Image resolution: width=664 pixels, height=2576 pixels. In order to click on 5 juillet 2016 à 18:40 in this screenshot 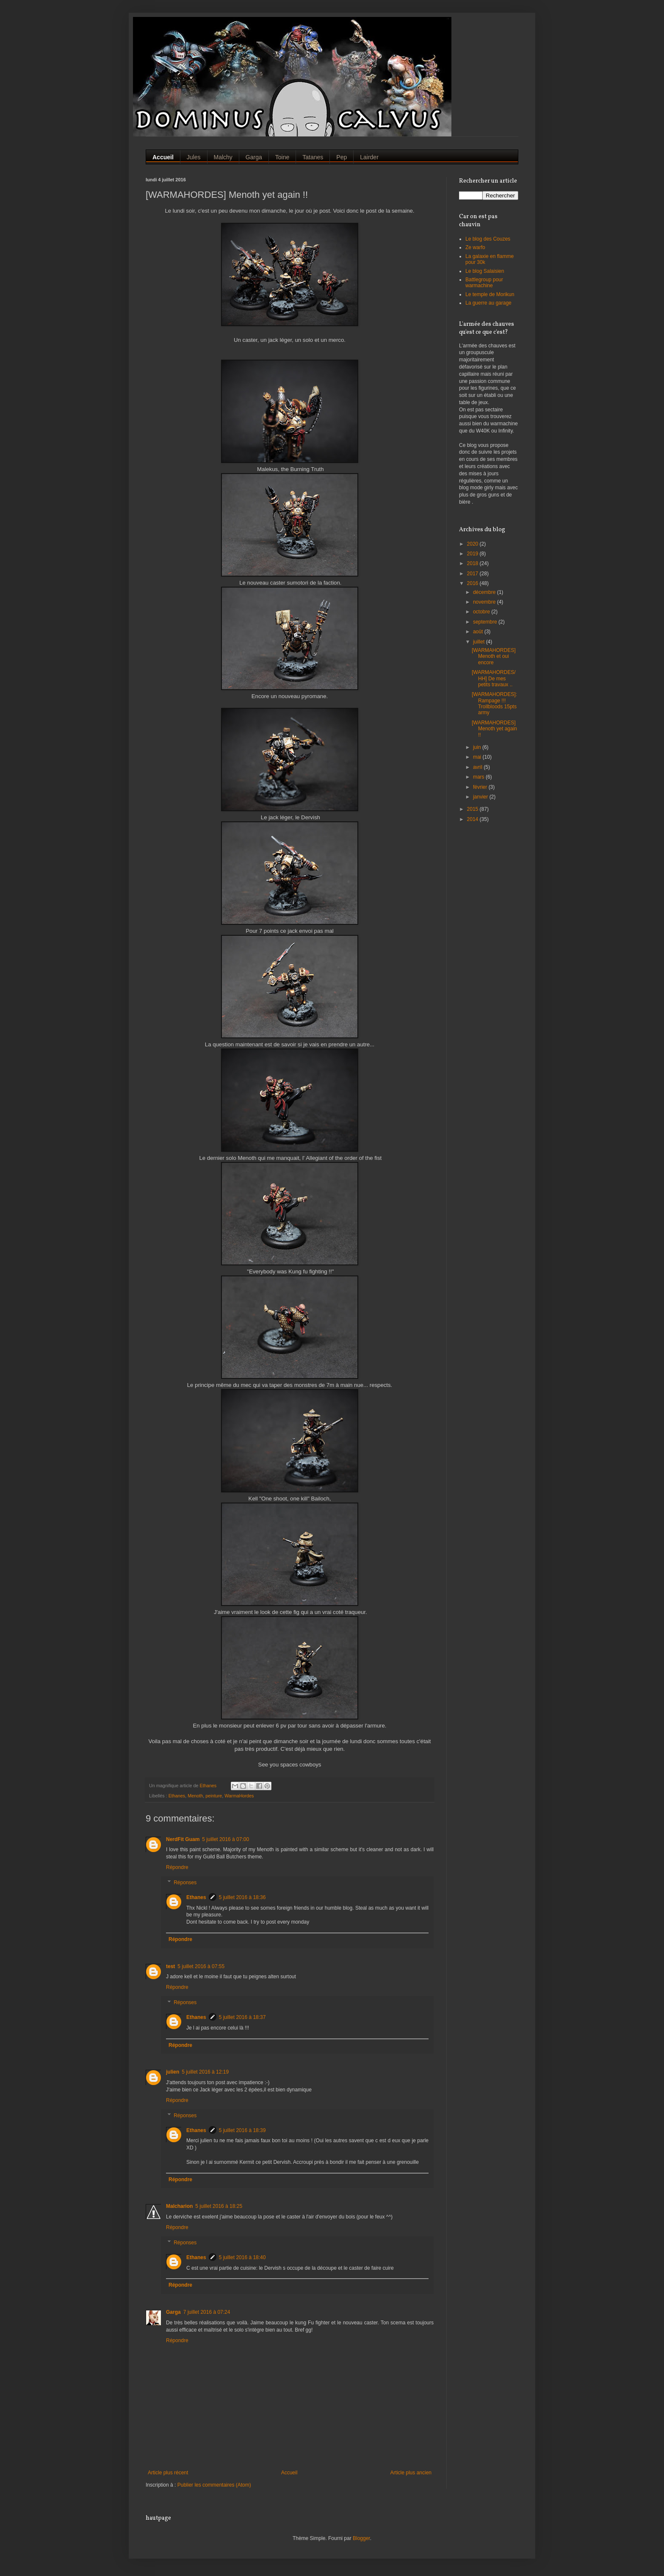, I will do `click(242, 2257)`.